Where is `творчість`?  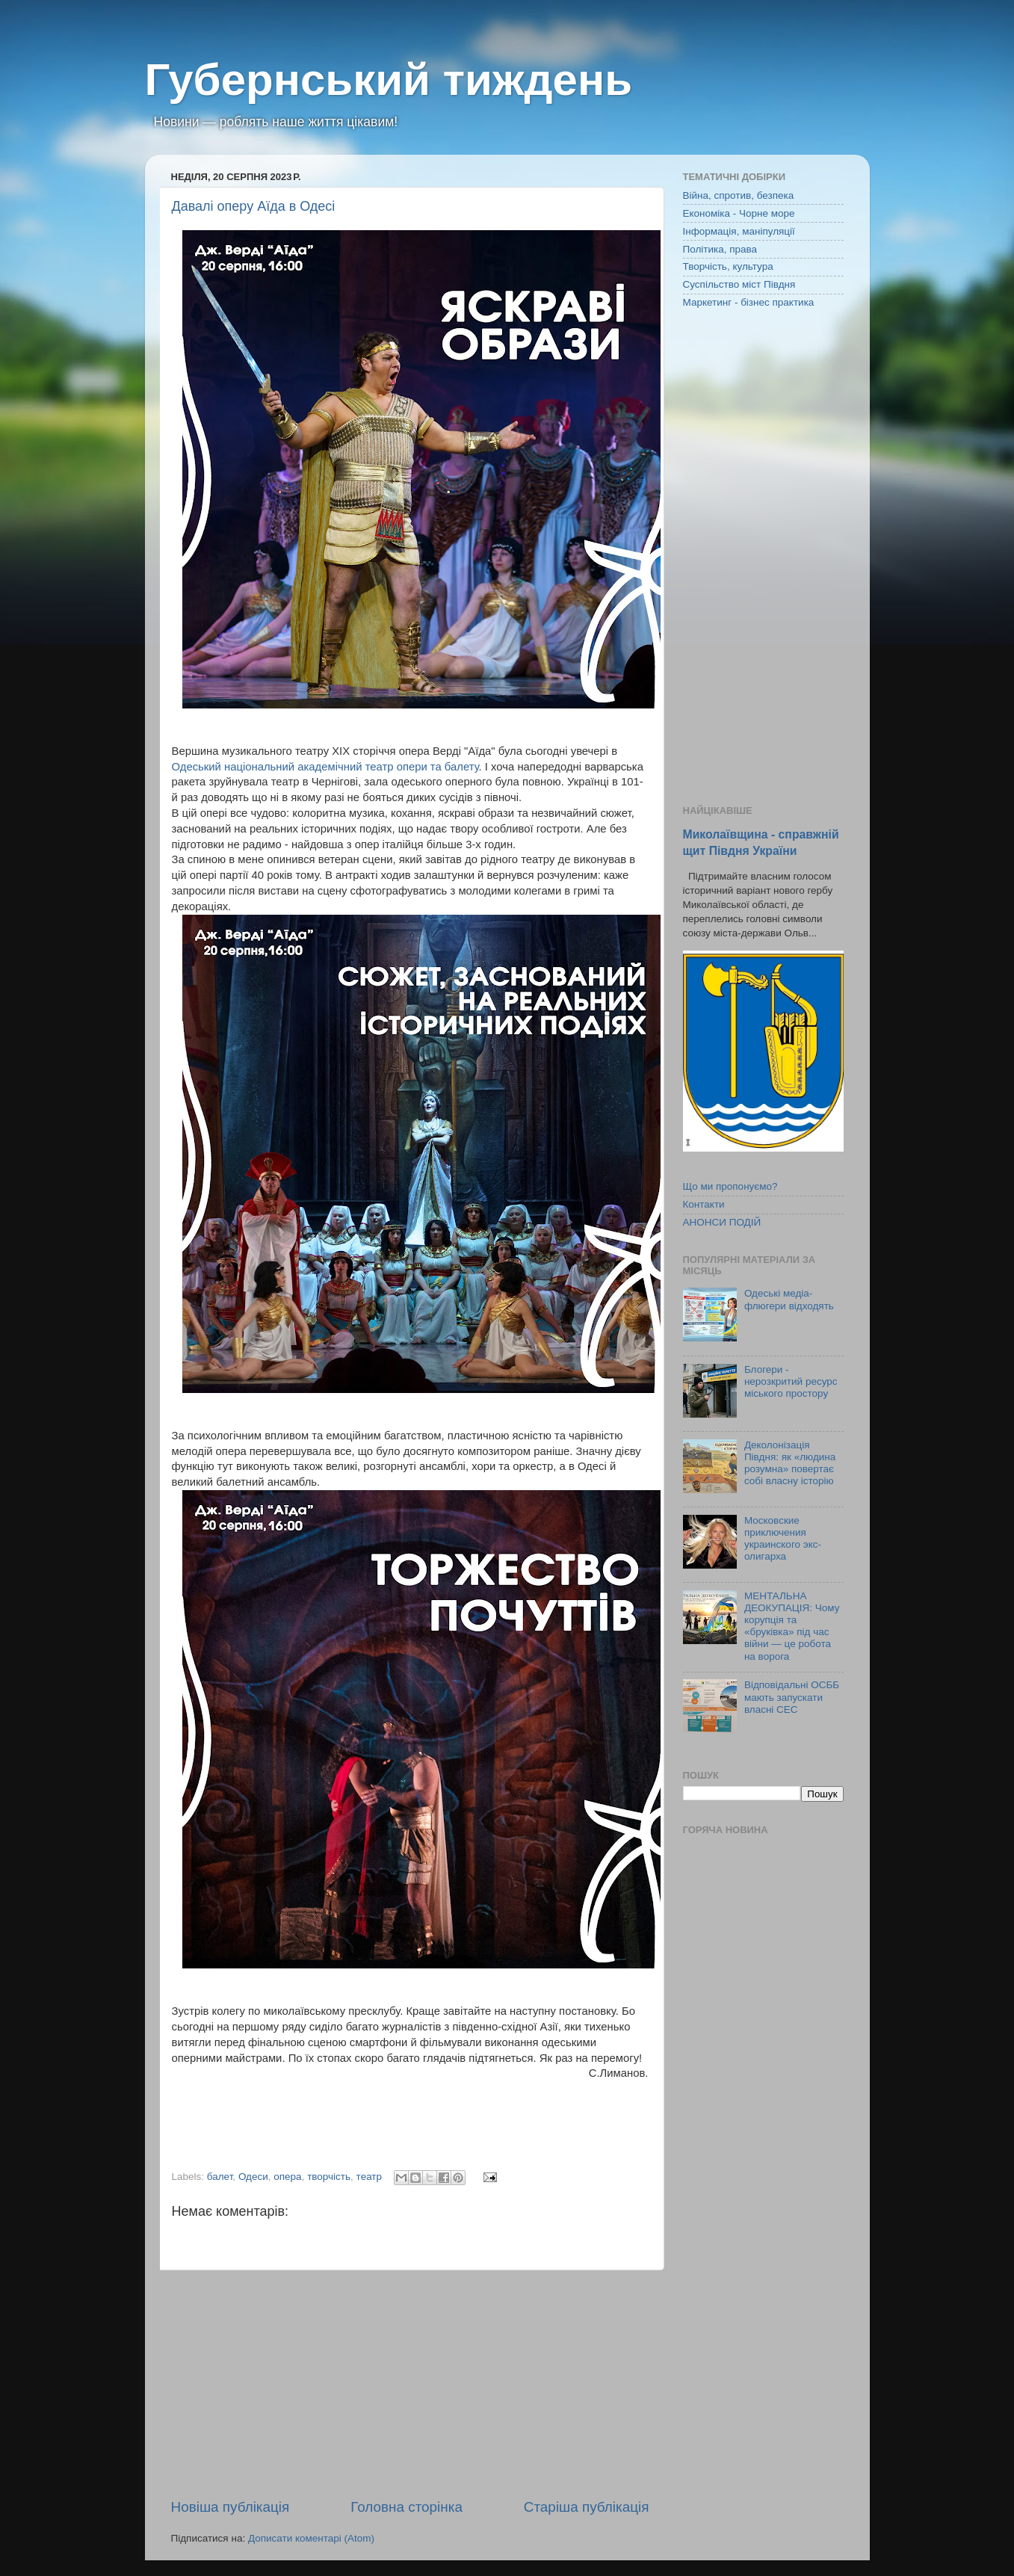
творчість is located at coordinates (328, 2176).